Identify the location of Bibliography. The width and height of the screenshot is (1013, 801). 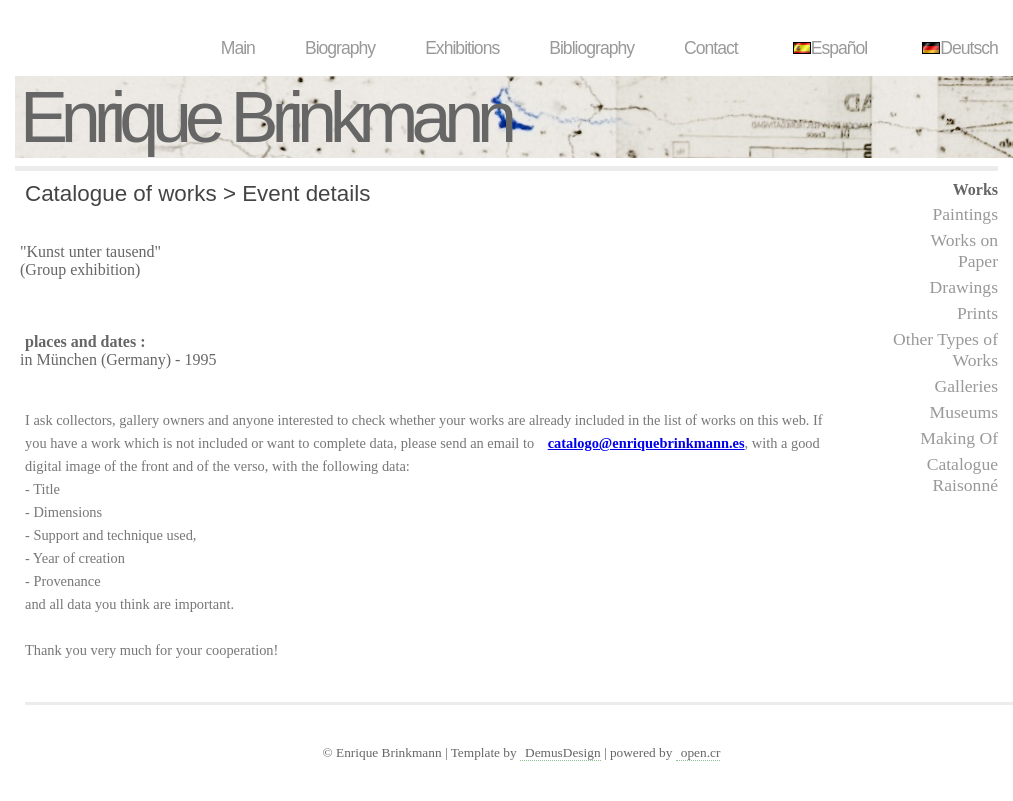
(591, 48).